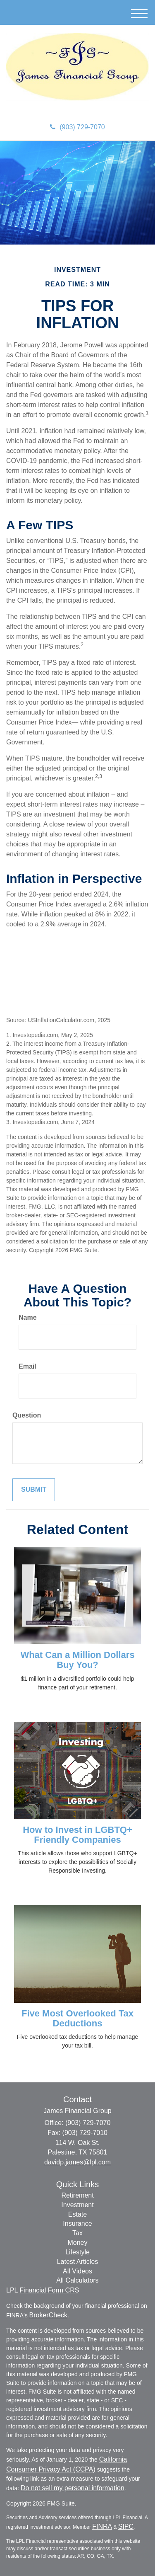 The image size is (155, 2576). Describe the element at coordinates (33, 1489) in the screenshot. I see `[Submit form]` at that location.